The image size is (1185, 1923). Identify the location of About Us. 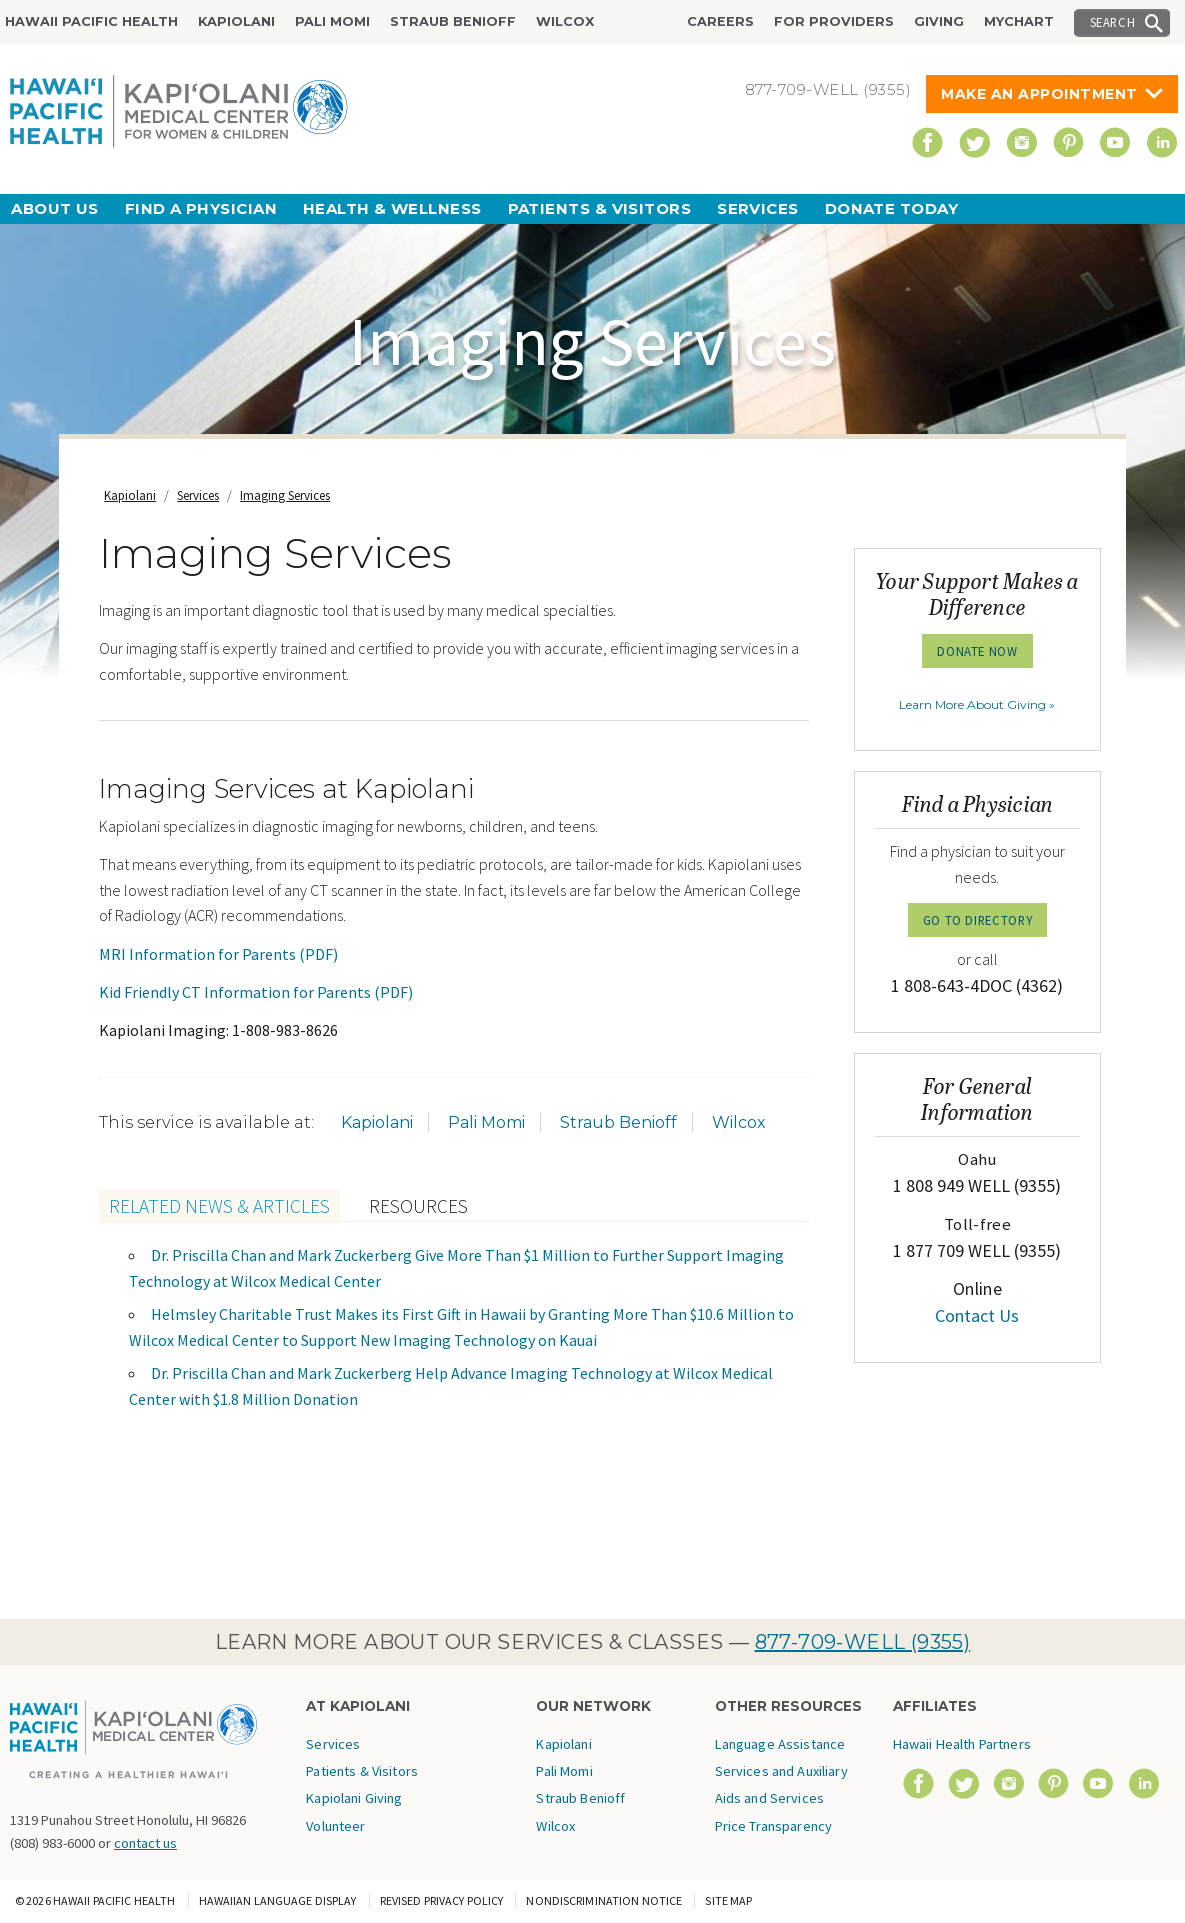
(55, 208).